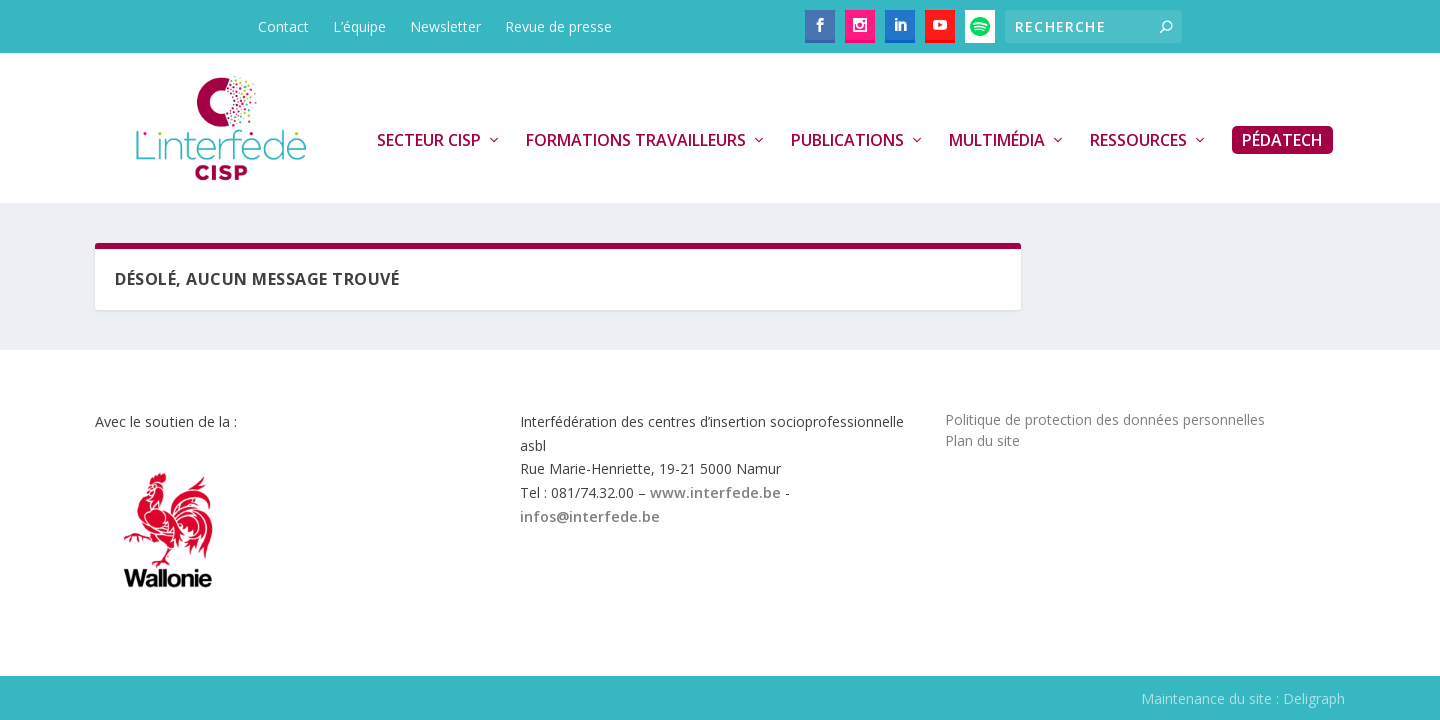  I want to click on infos@interfede.be, so click(590, 516).